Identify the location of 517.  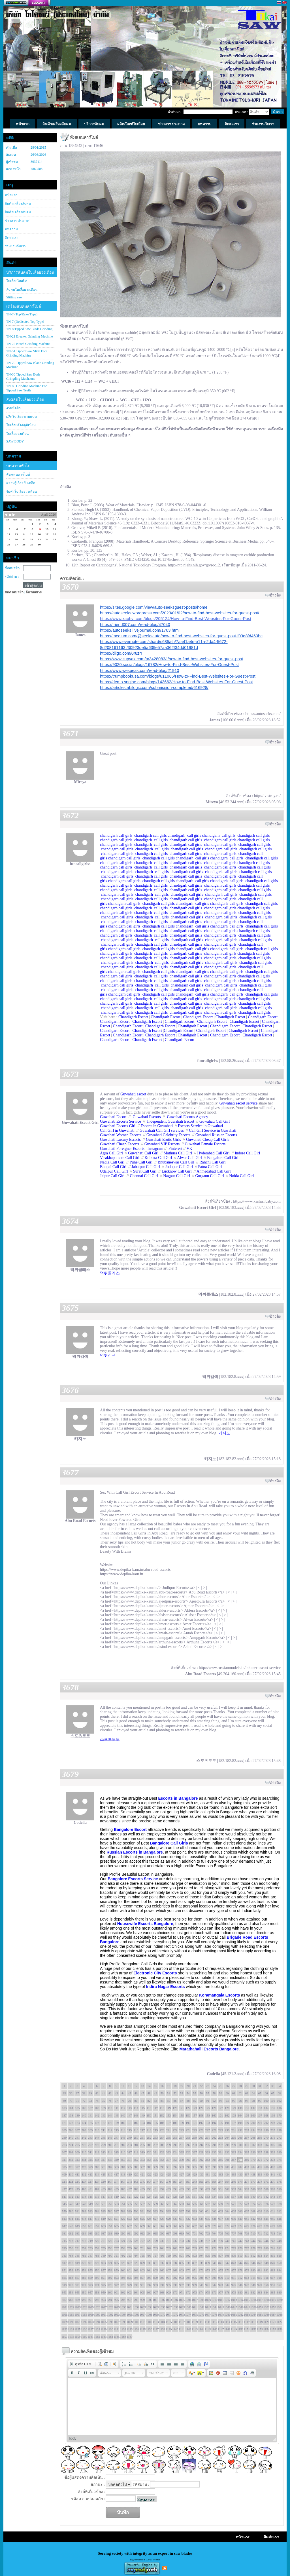
(103, 2196).